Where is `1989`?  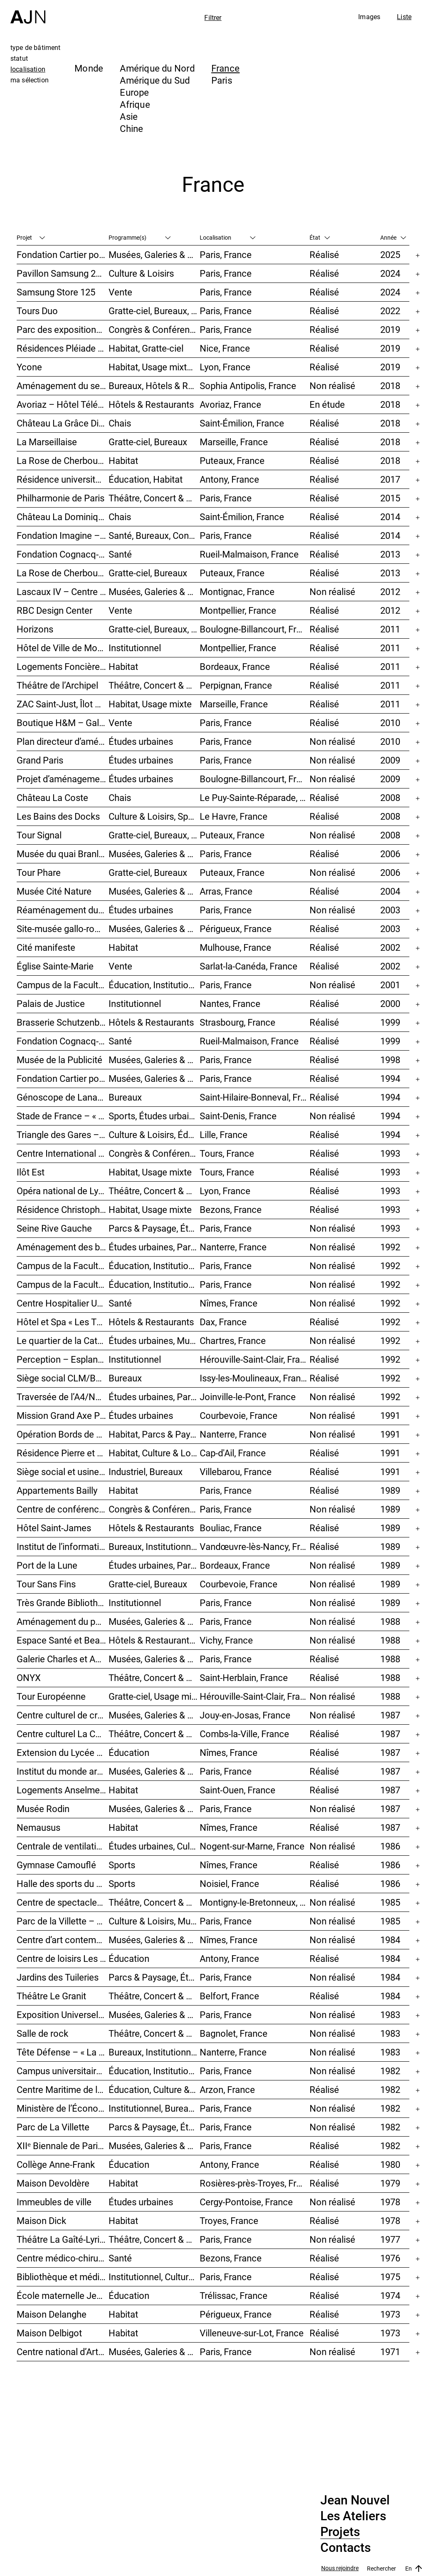
1989 is located at coordinates (390, 1490).